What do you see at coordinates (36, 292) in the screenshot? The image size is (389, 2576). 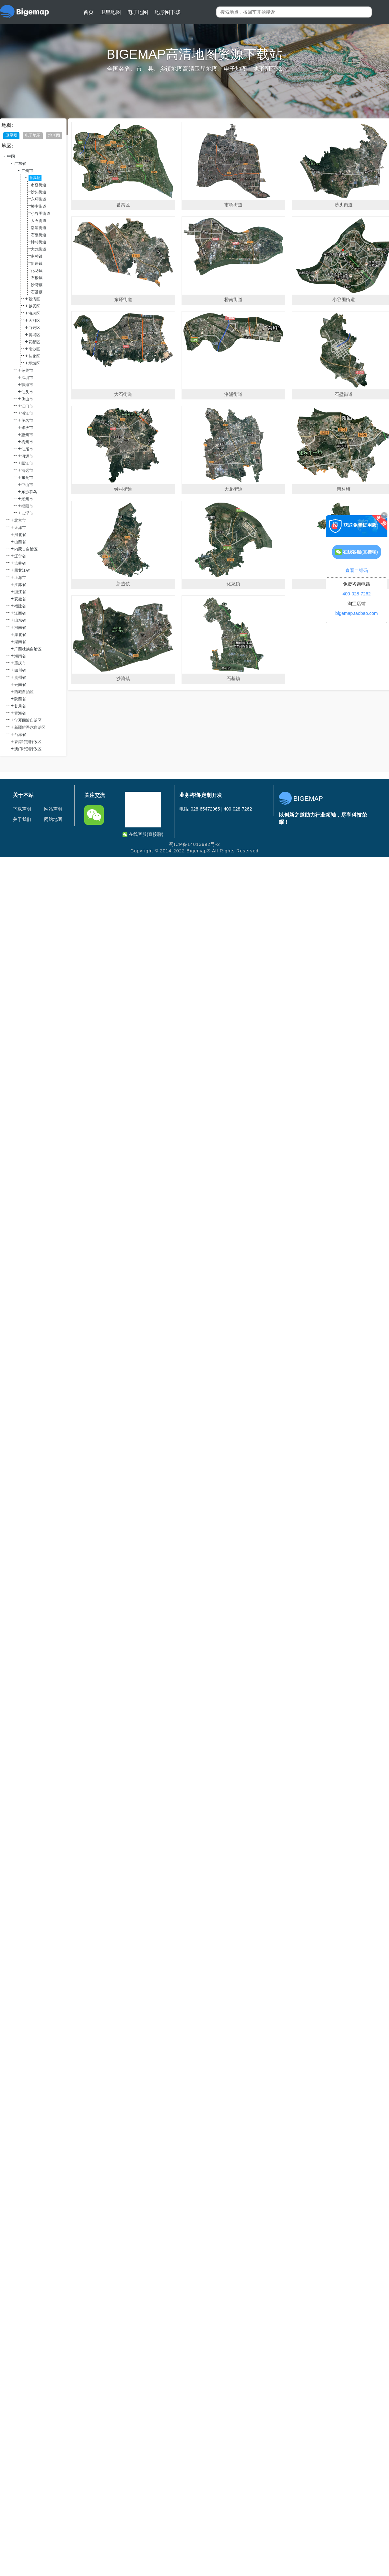 I see `石基镇` at bounding box center [36, 292].